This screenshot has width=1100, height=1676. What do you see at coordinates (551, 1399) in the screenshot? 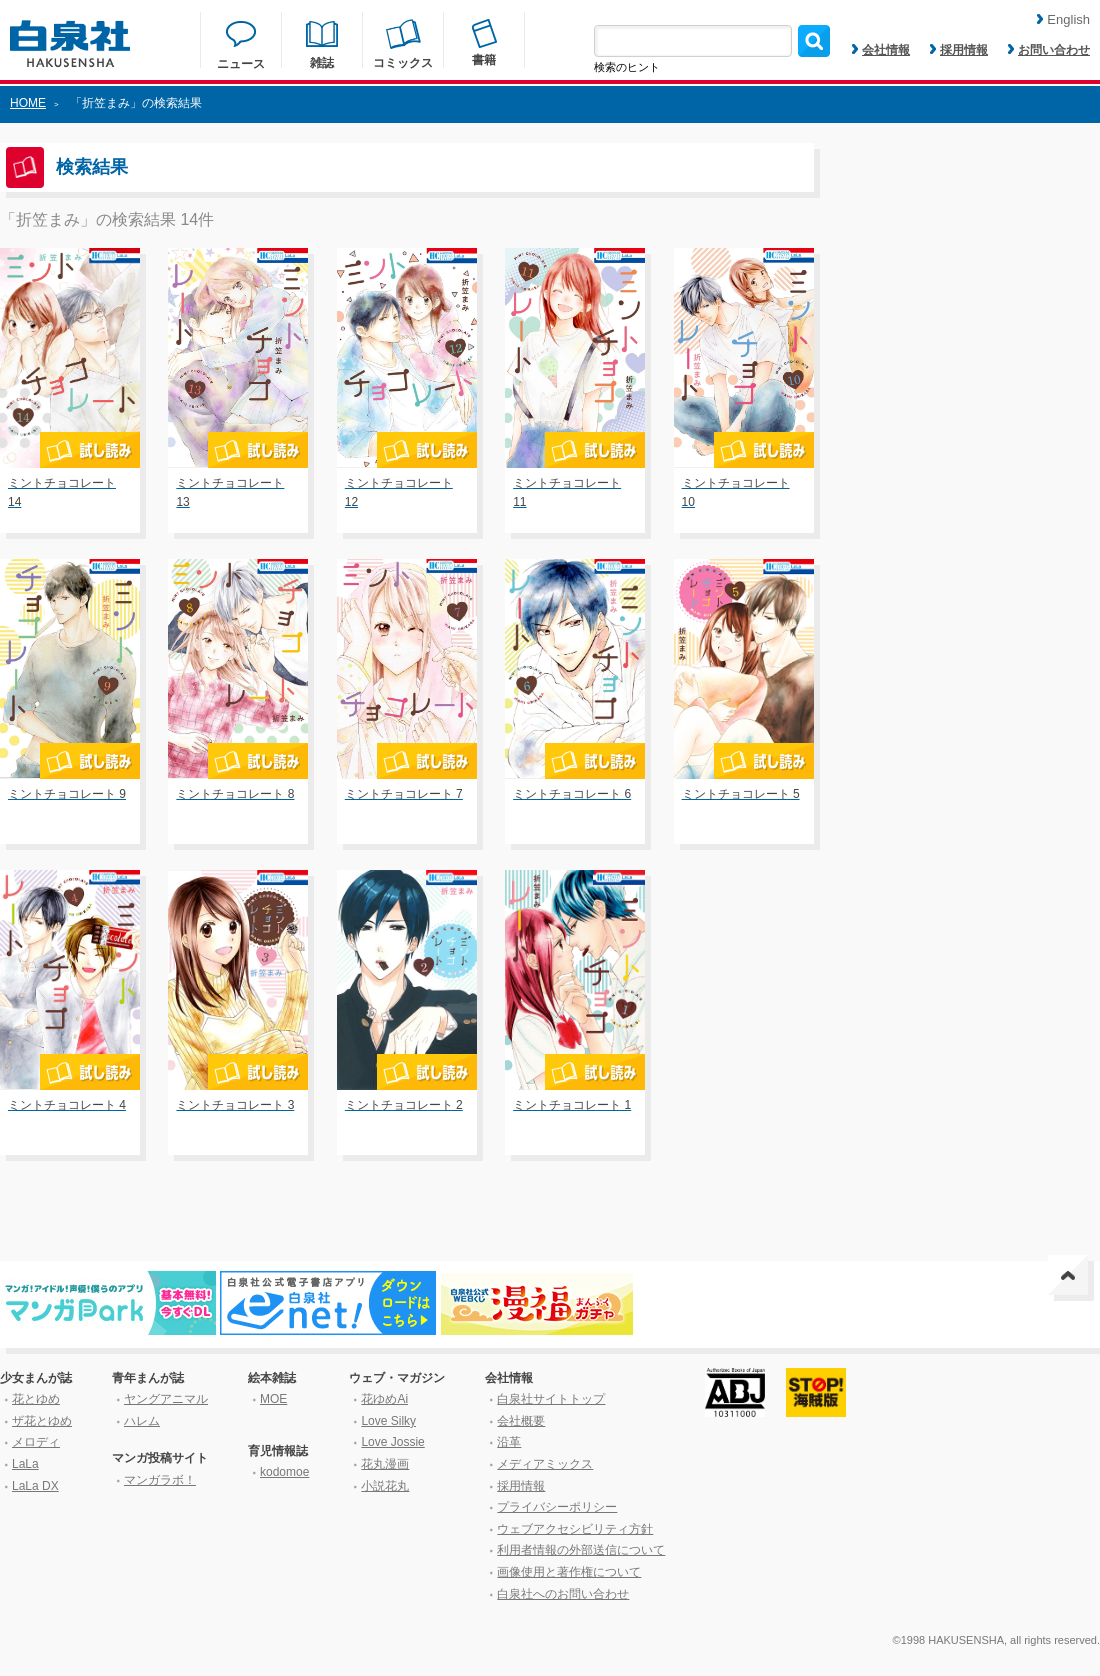
I see `白泉社サイトトップ [はくせんしゃサイトトップ]` at bounding box center [551, 1399].